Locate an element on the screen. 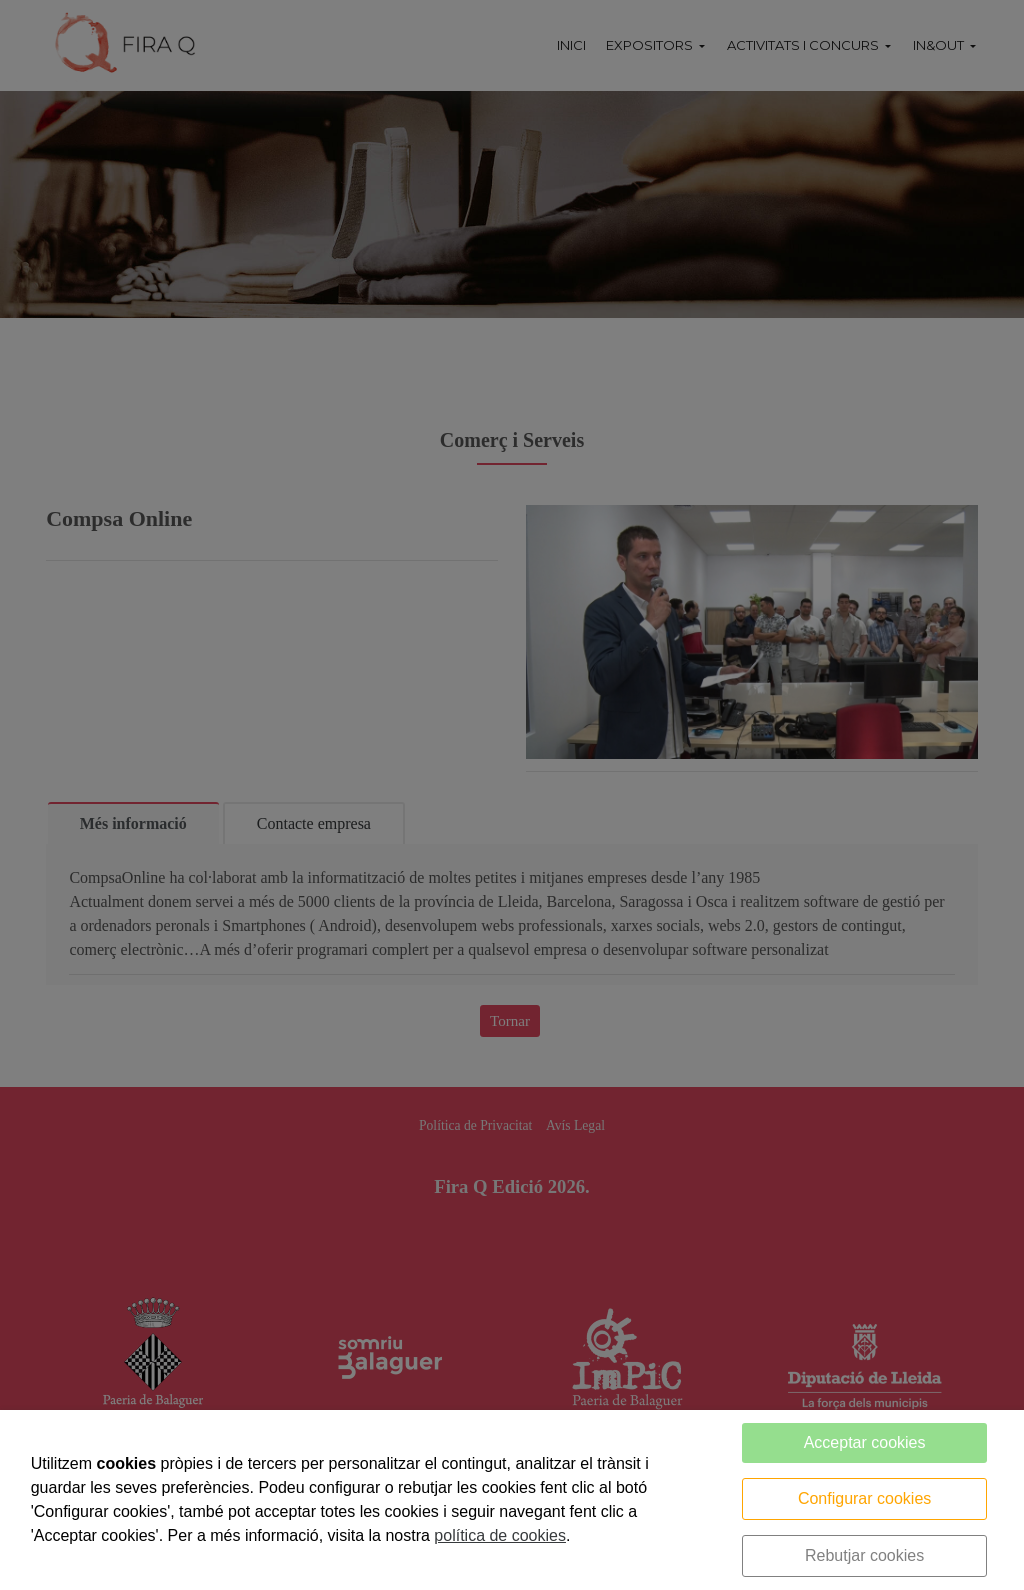 The width and height of the screenshot is (1024, 1590). Rebutjar cookies is located at coordinates (864, 1555).